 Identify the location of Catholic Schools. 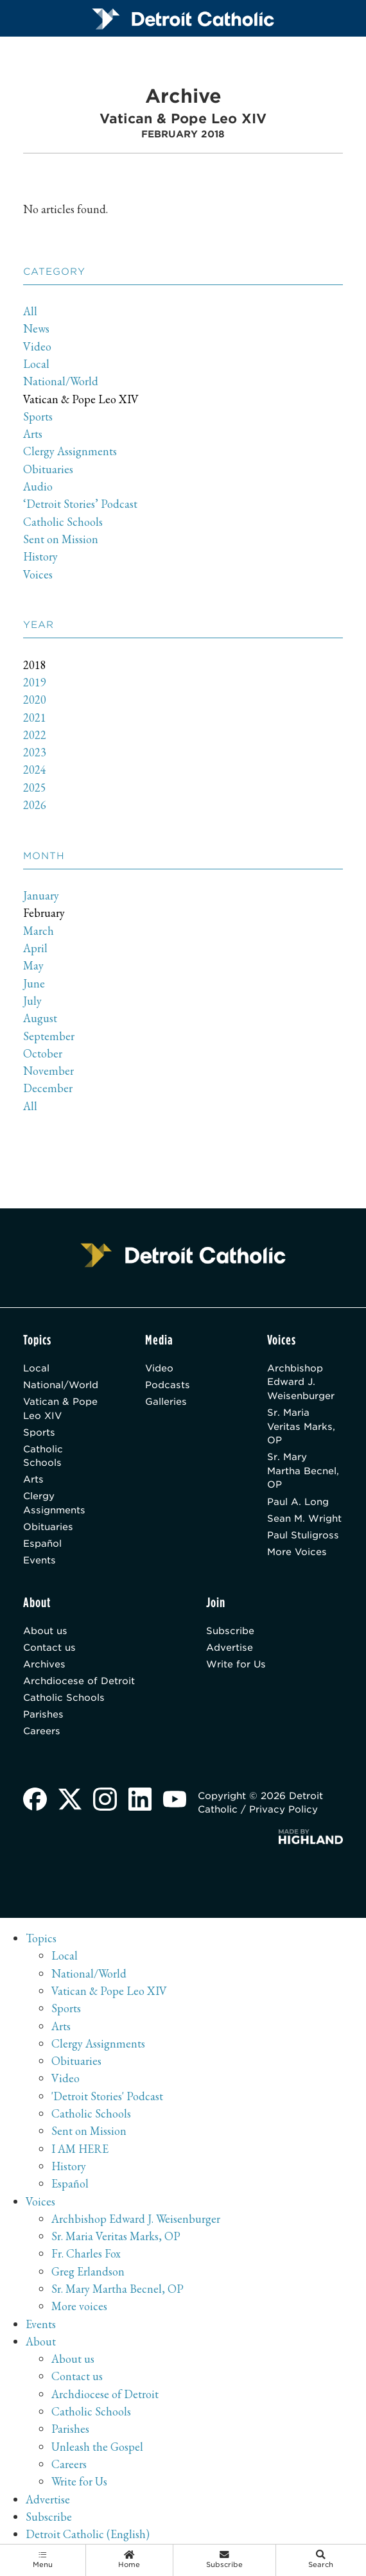
(63, 521).